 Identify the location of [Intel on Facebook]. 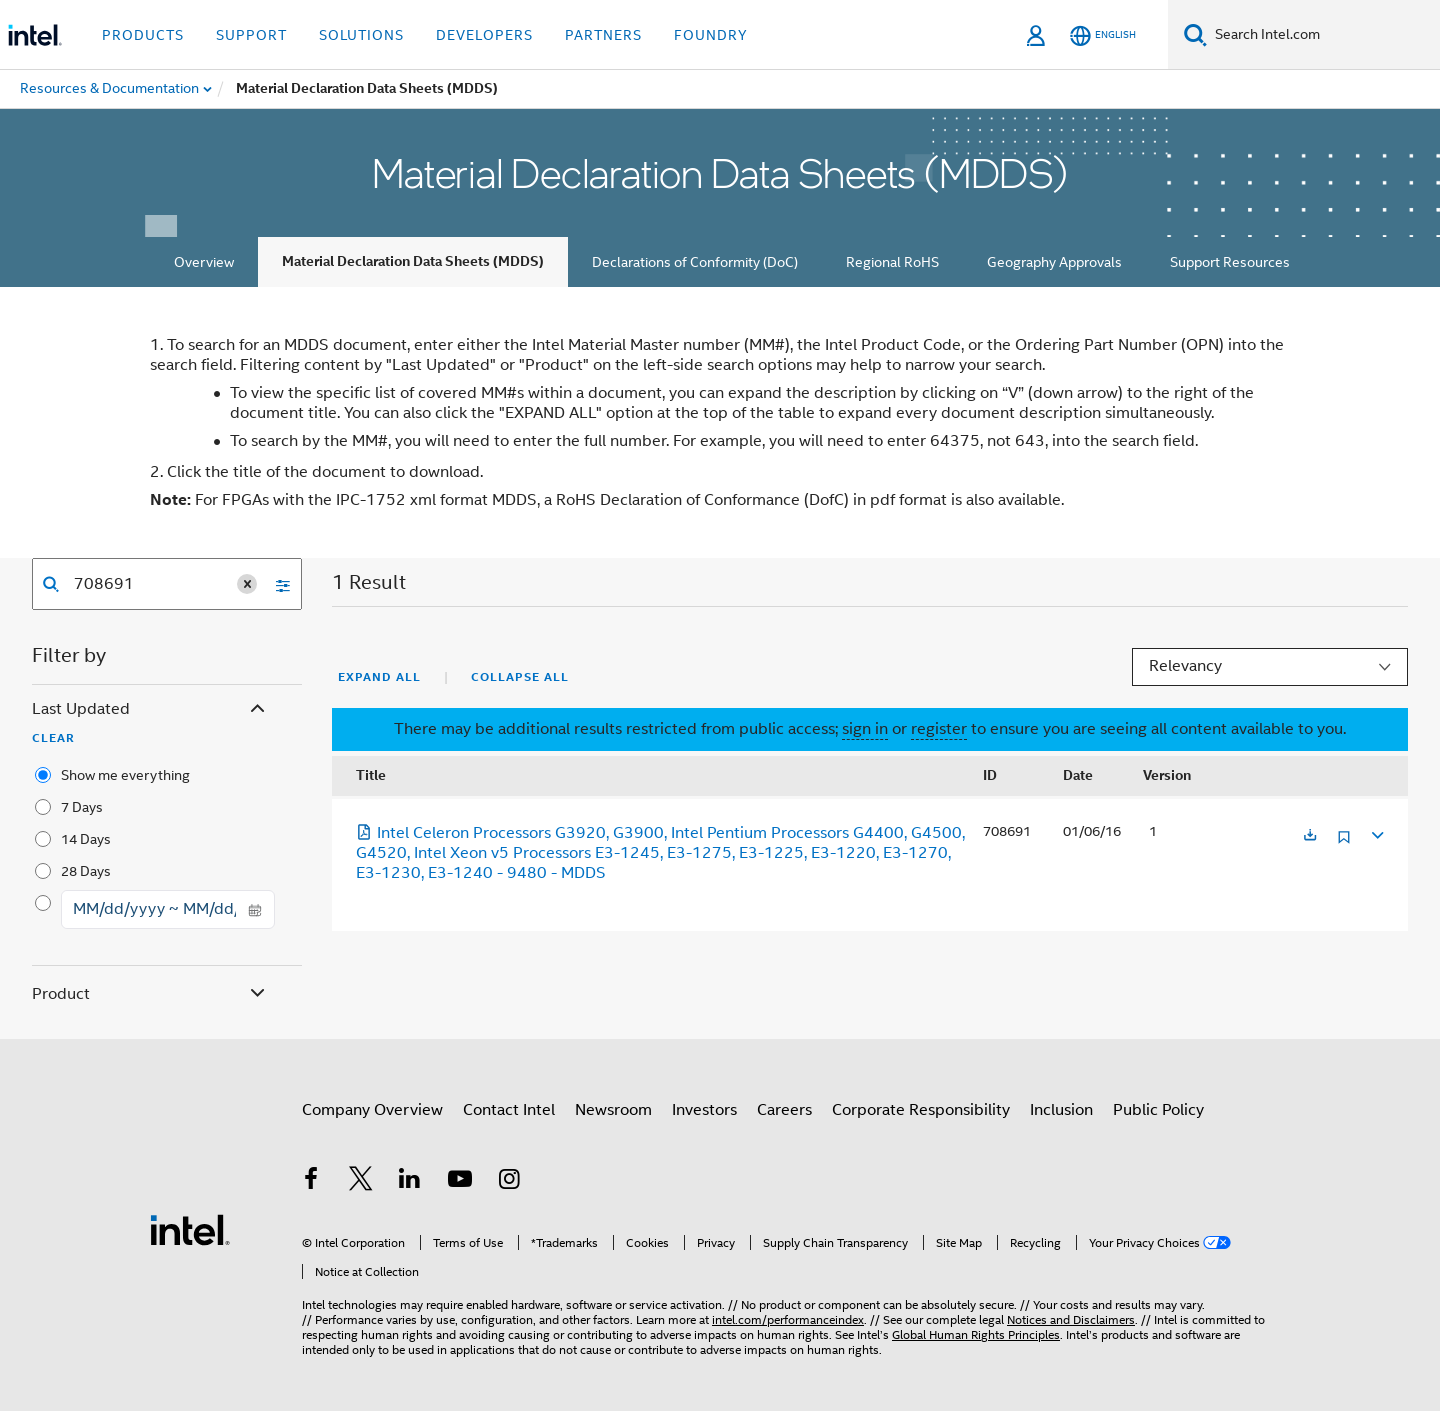
(311, 1182).